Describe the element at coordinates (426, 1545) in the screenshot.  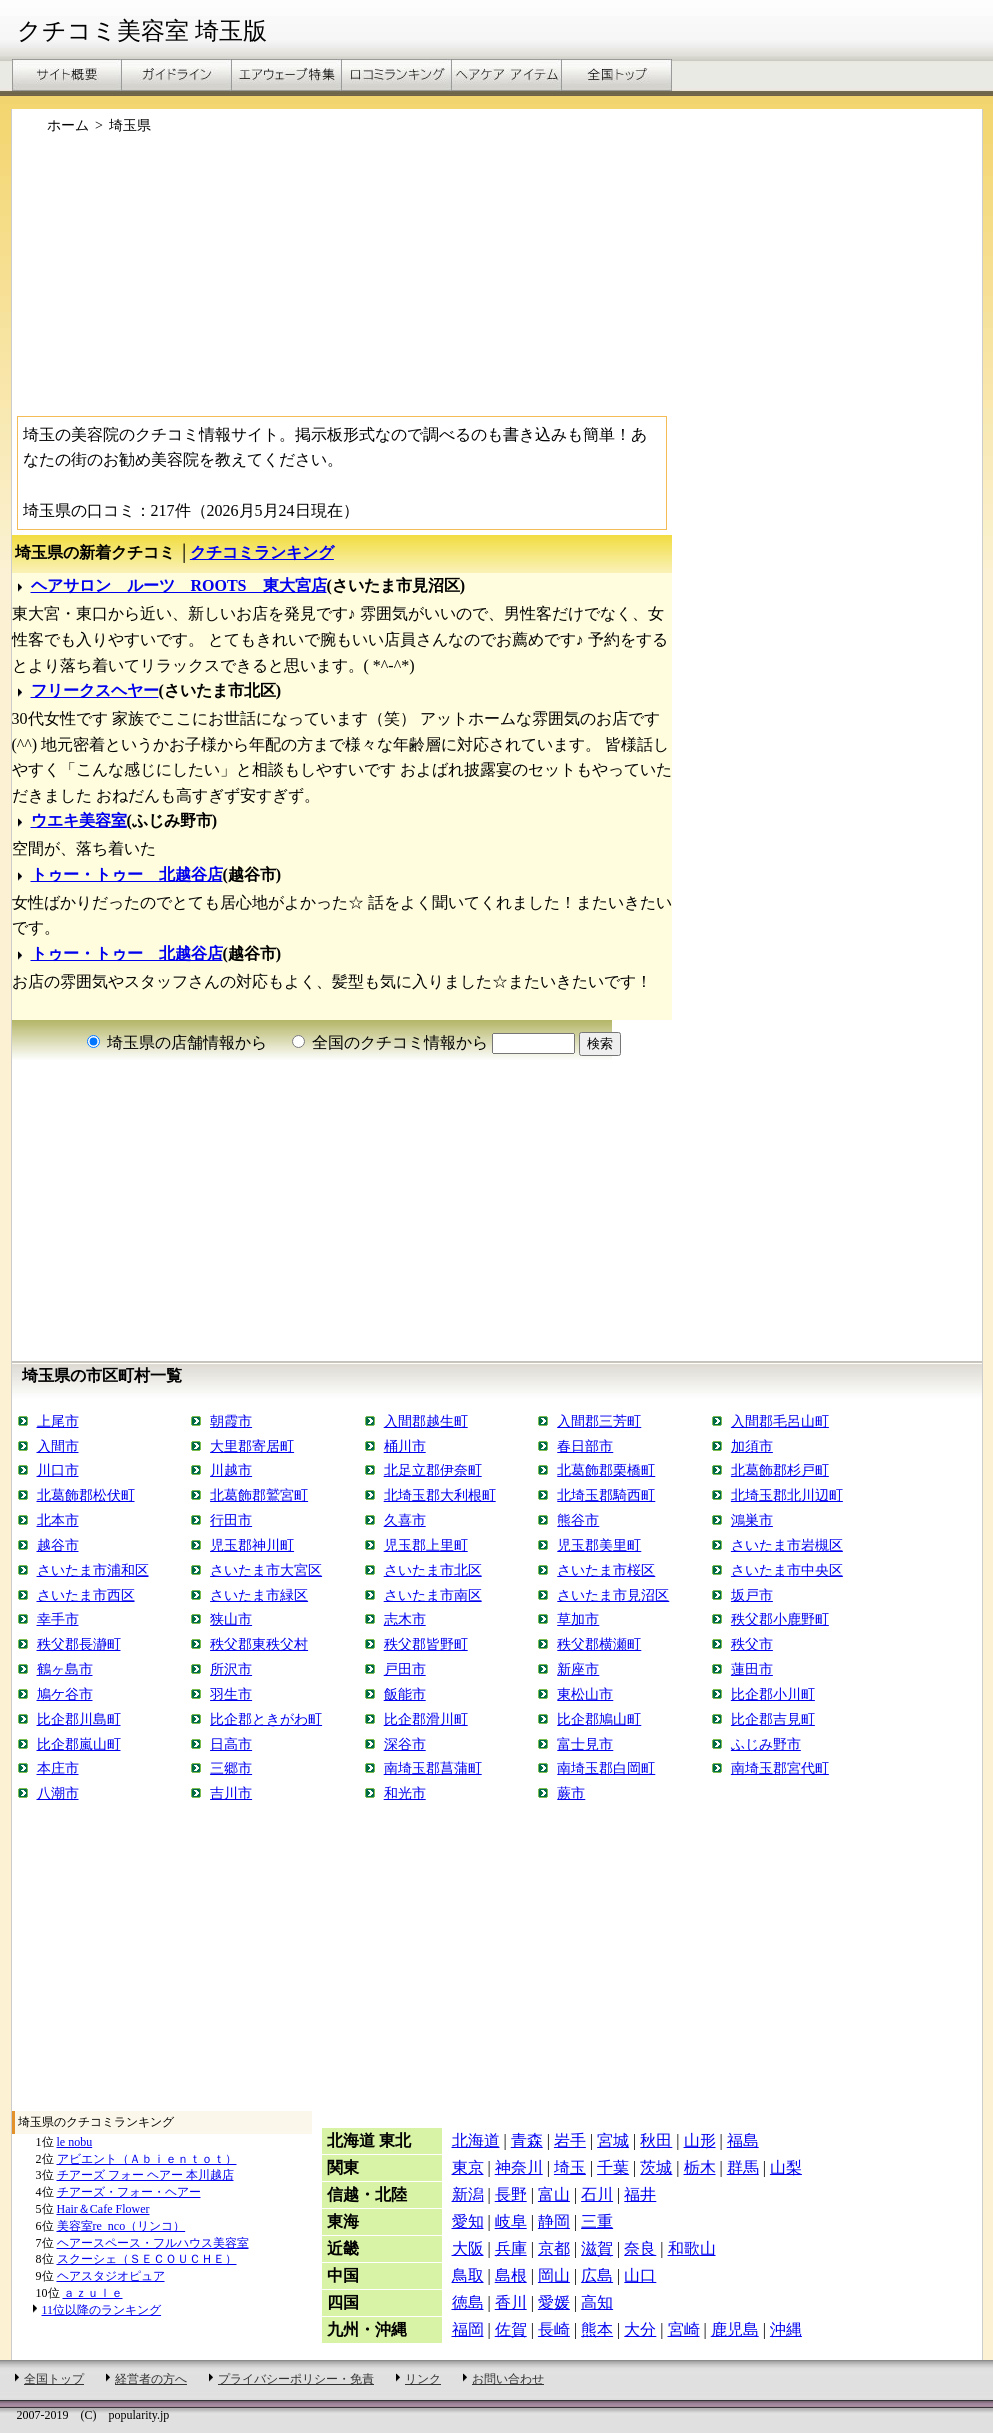
I see `児玉郡上里町` at that location.